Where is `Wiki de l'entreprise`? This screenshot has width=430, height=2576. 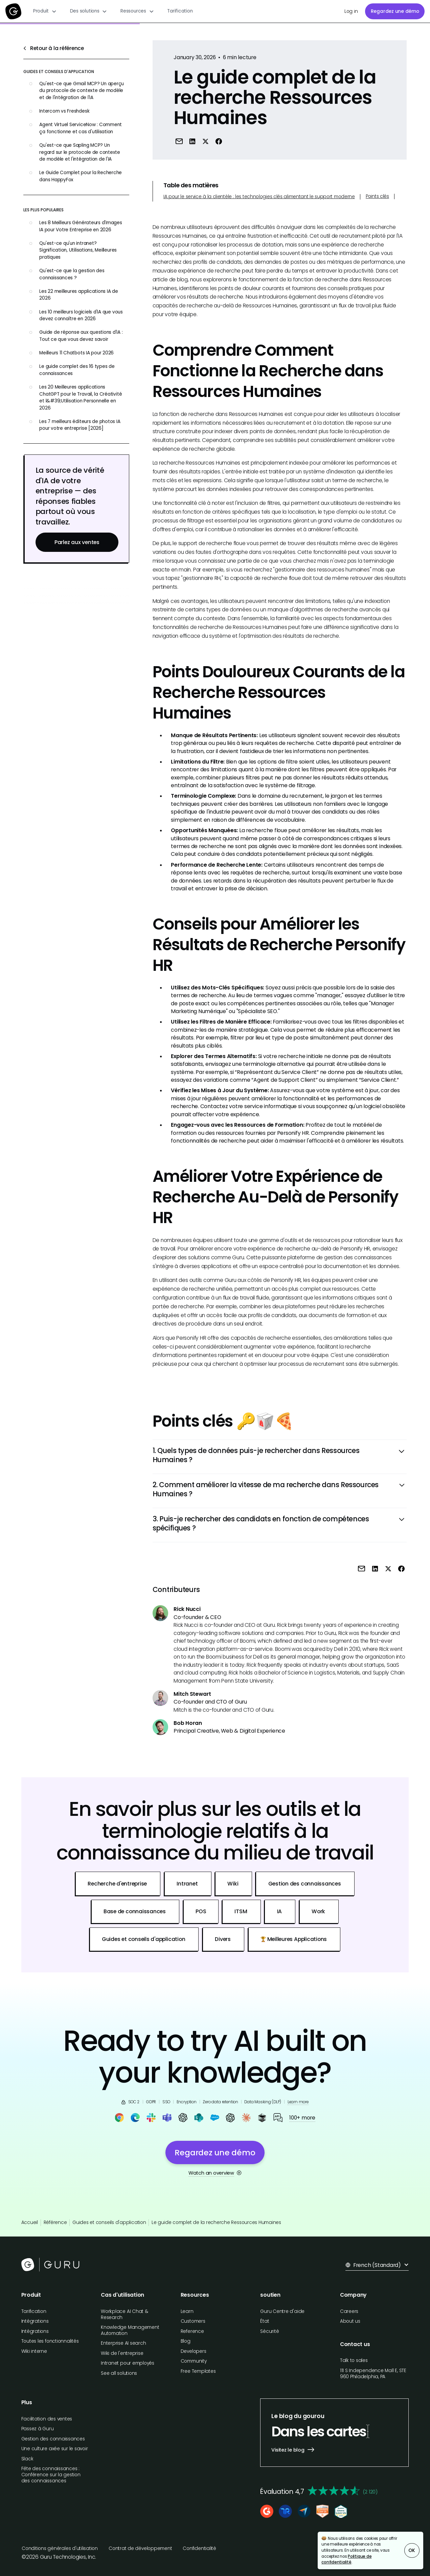
Wiki de l'entreprise is located at coordinates (122, 2353).